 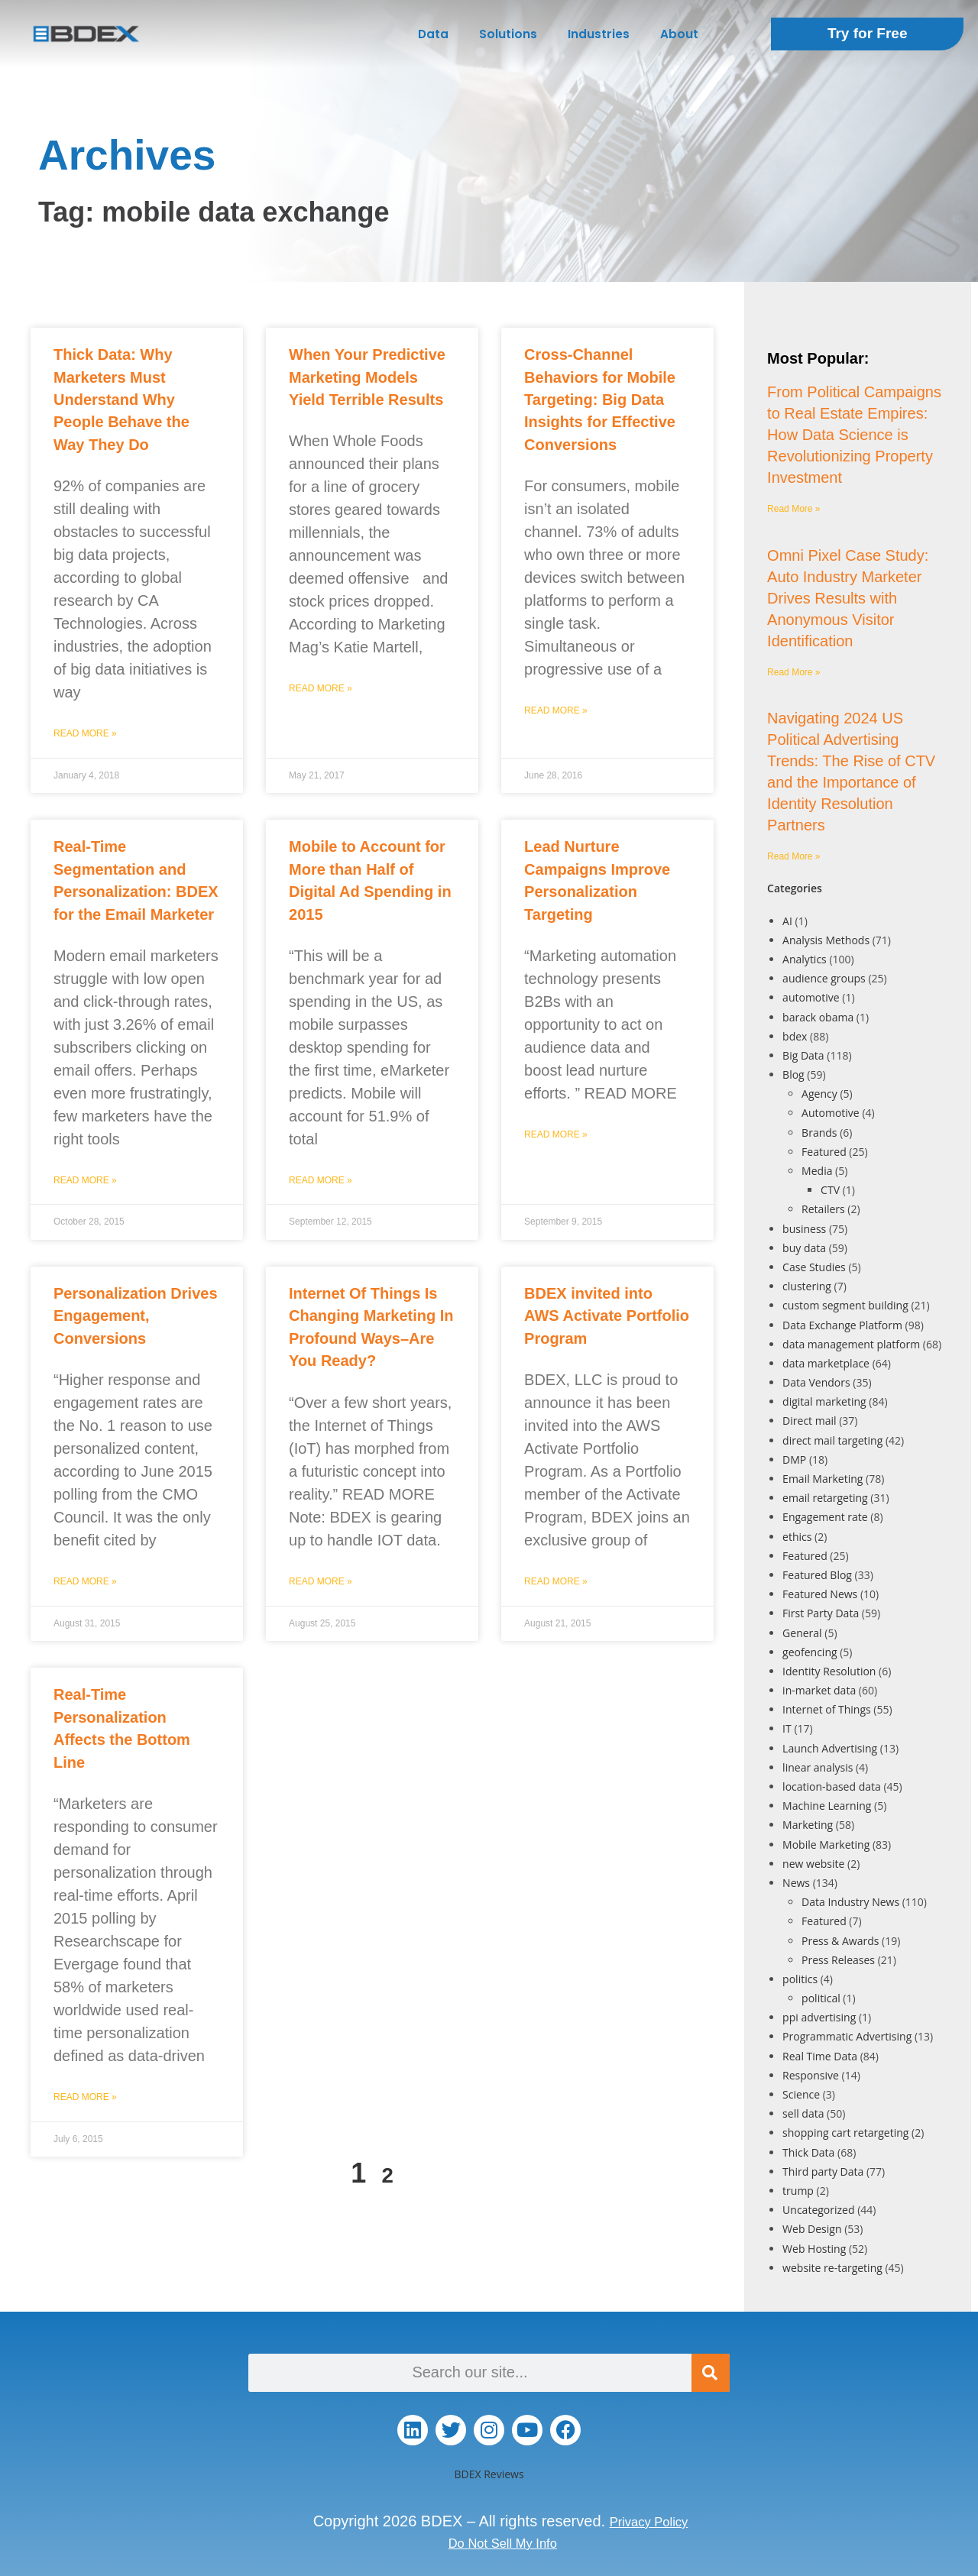 What do you see at coordinates (825, 1497) in the screenshot?
I see `email retargeting` at bounding box center [825, 1497].